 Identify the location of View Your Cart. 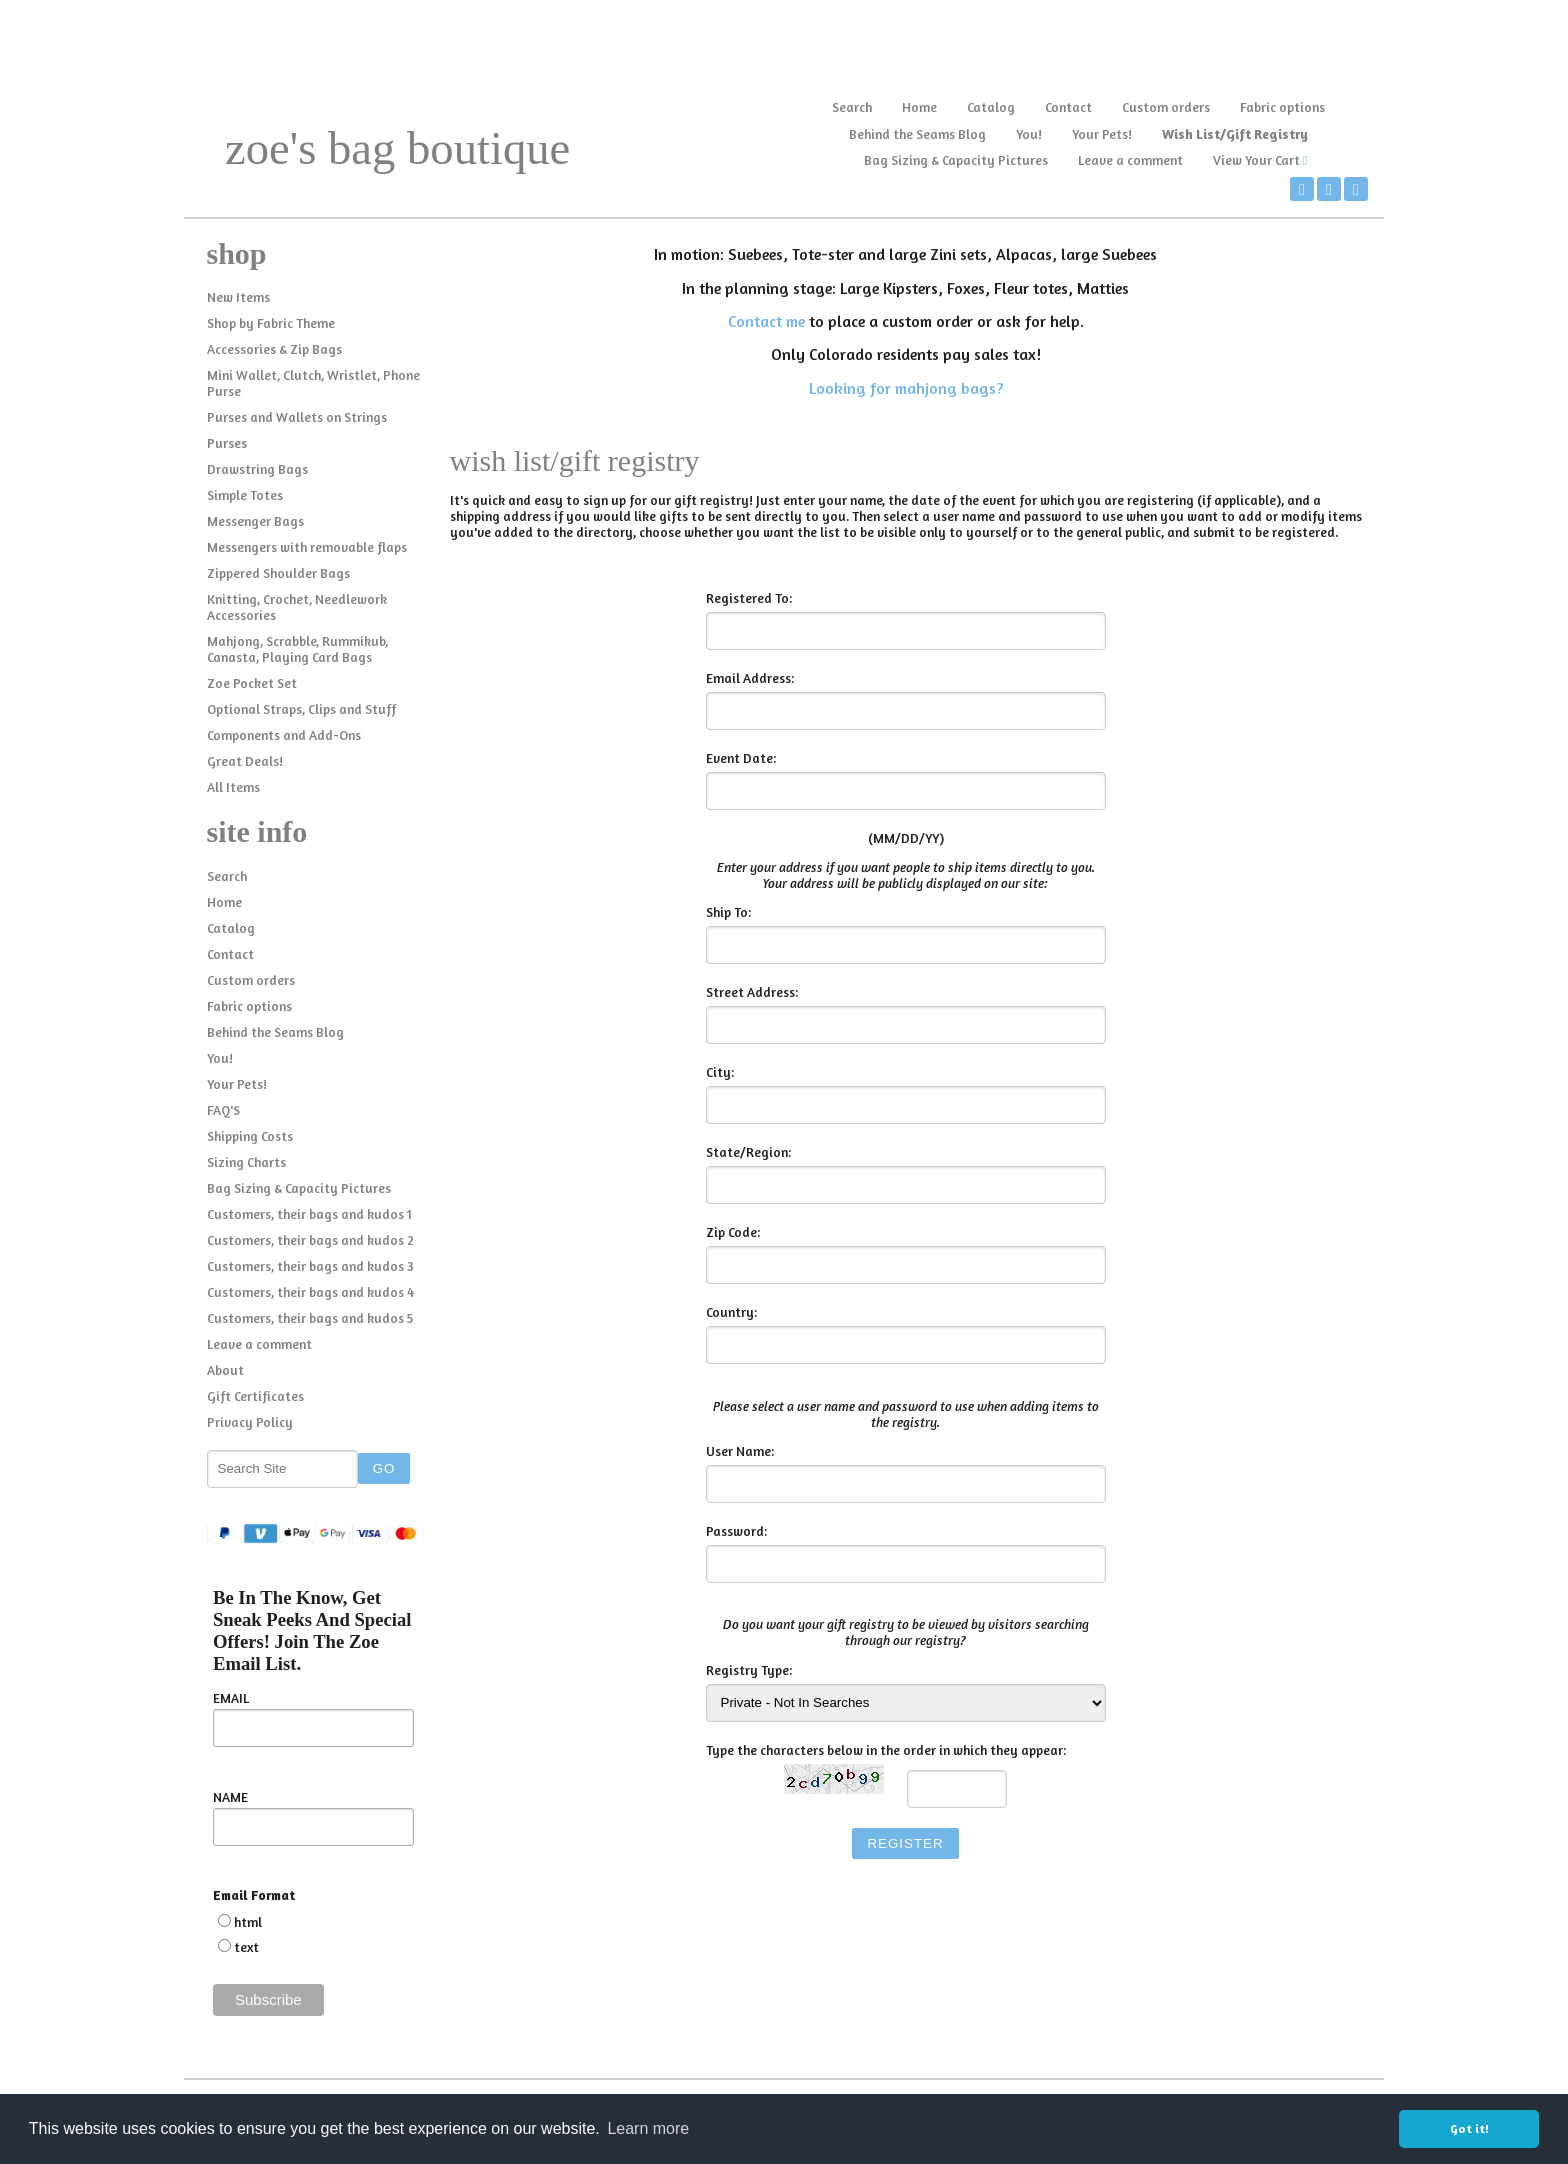
(1256, 160).